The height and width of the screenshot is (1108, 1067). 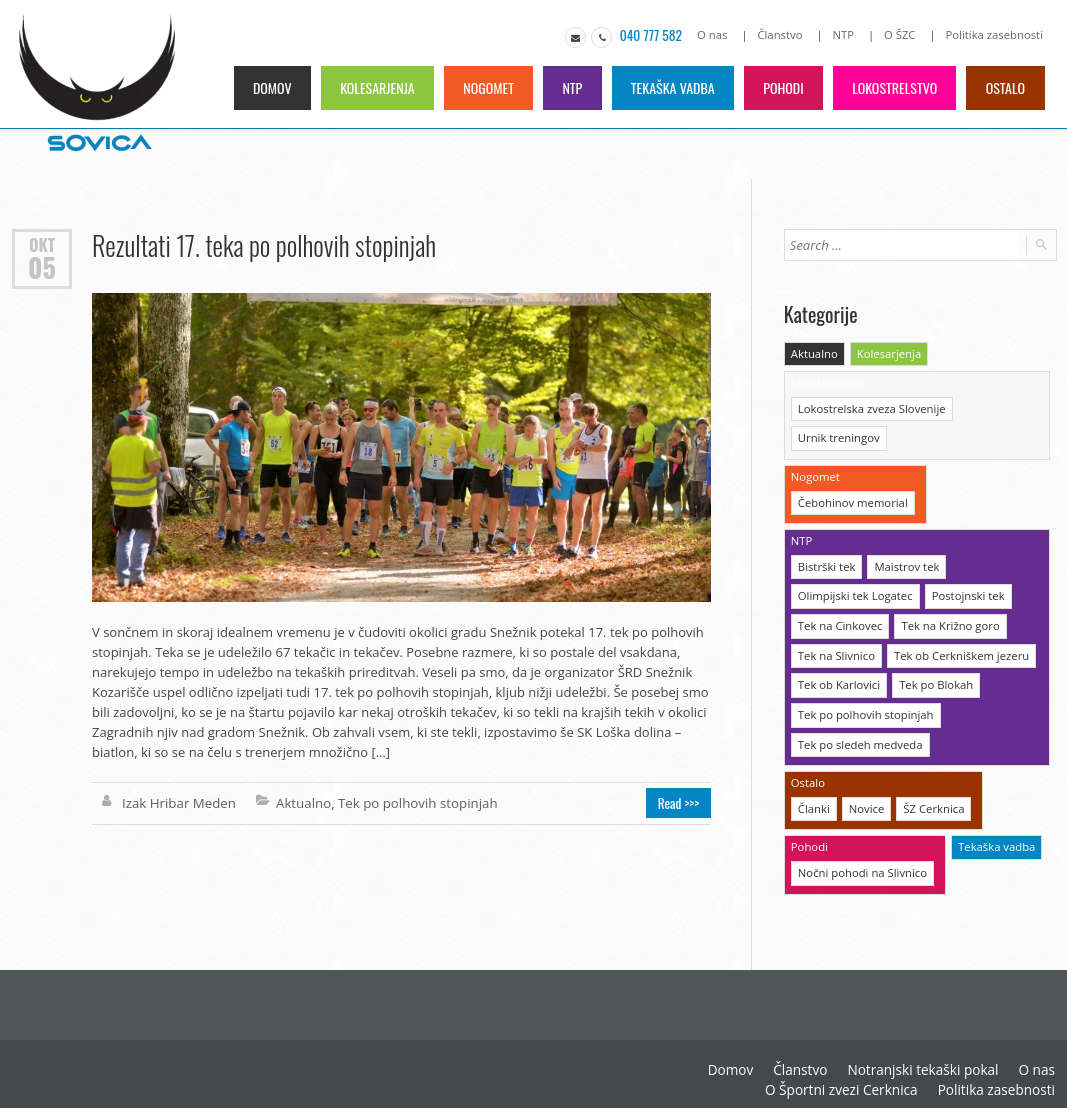 I want to click on Pohodi, so click(x=780, y=86).